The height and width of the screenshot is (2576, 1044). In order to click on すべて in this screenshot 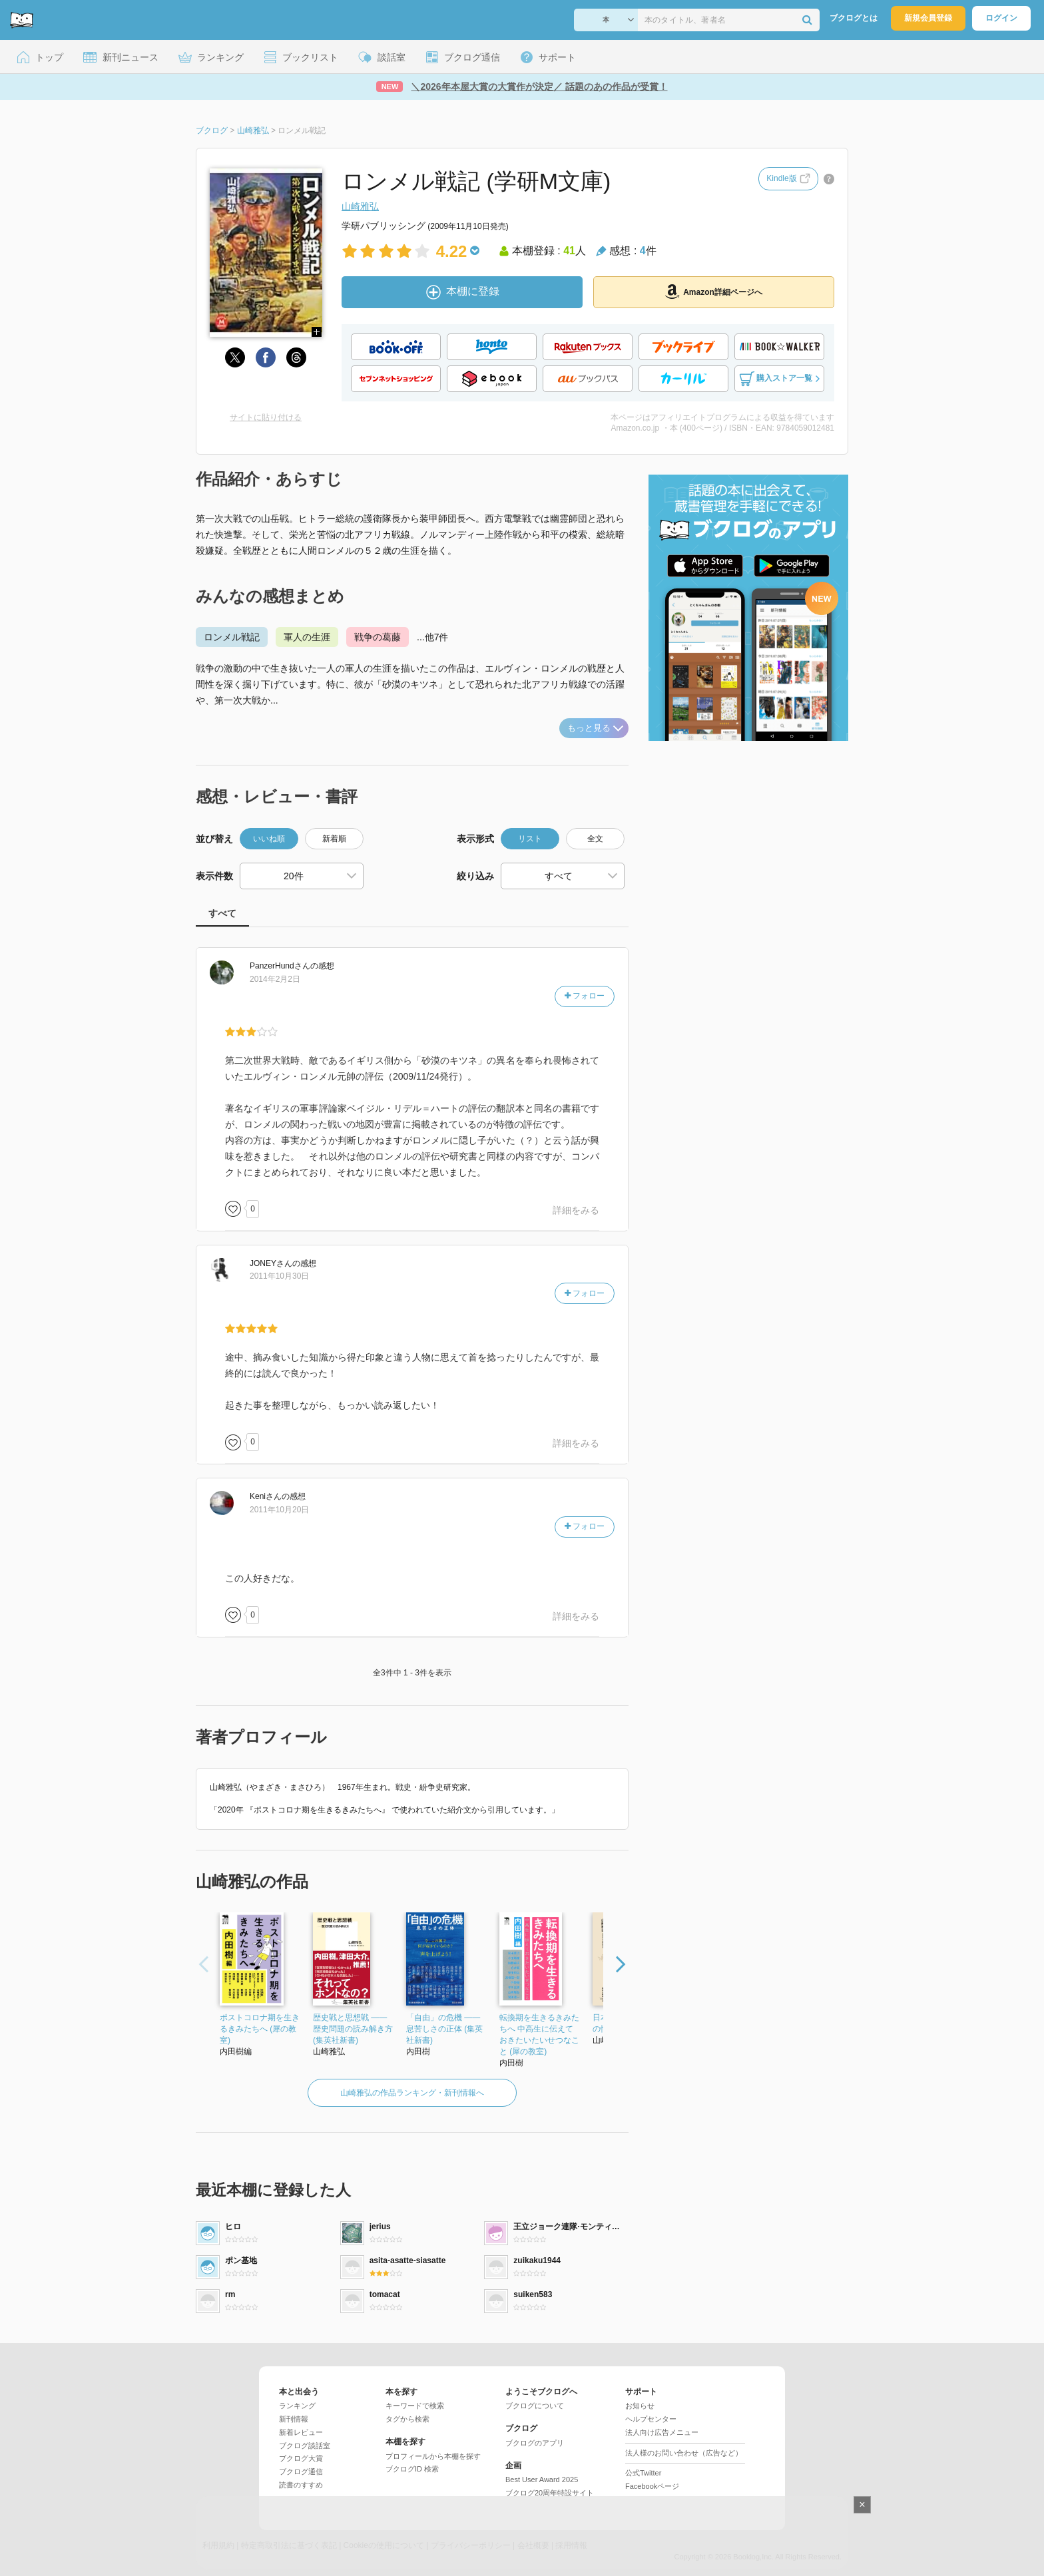, I will do `click(222, 913)`.